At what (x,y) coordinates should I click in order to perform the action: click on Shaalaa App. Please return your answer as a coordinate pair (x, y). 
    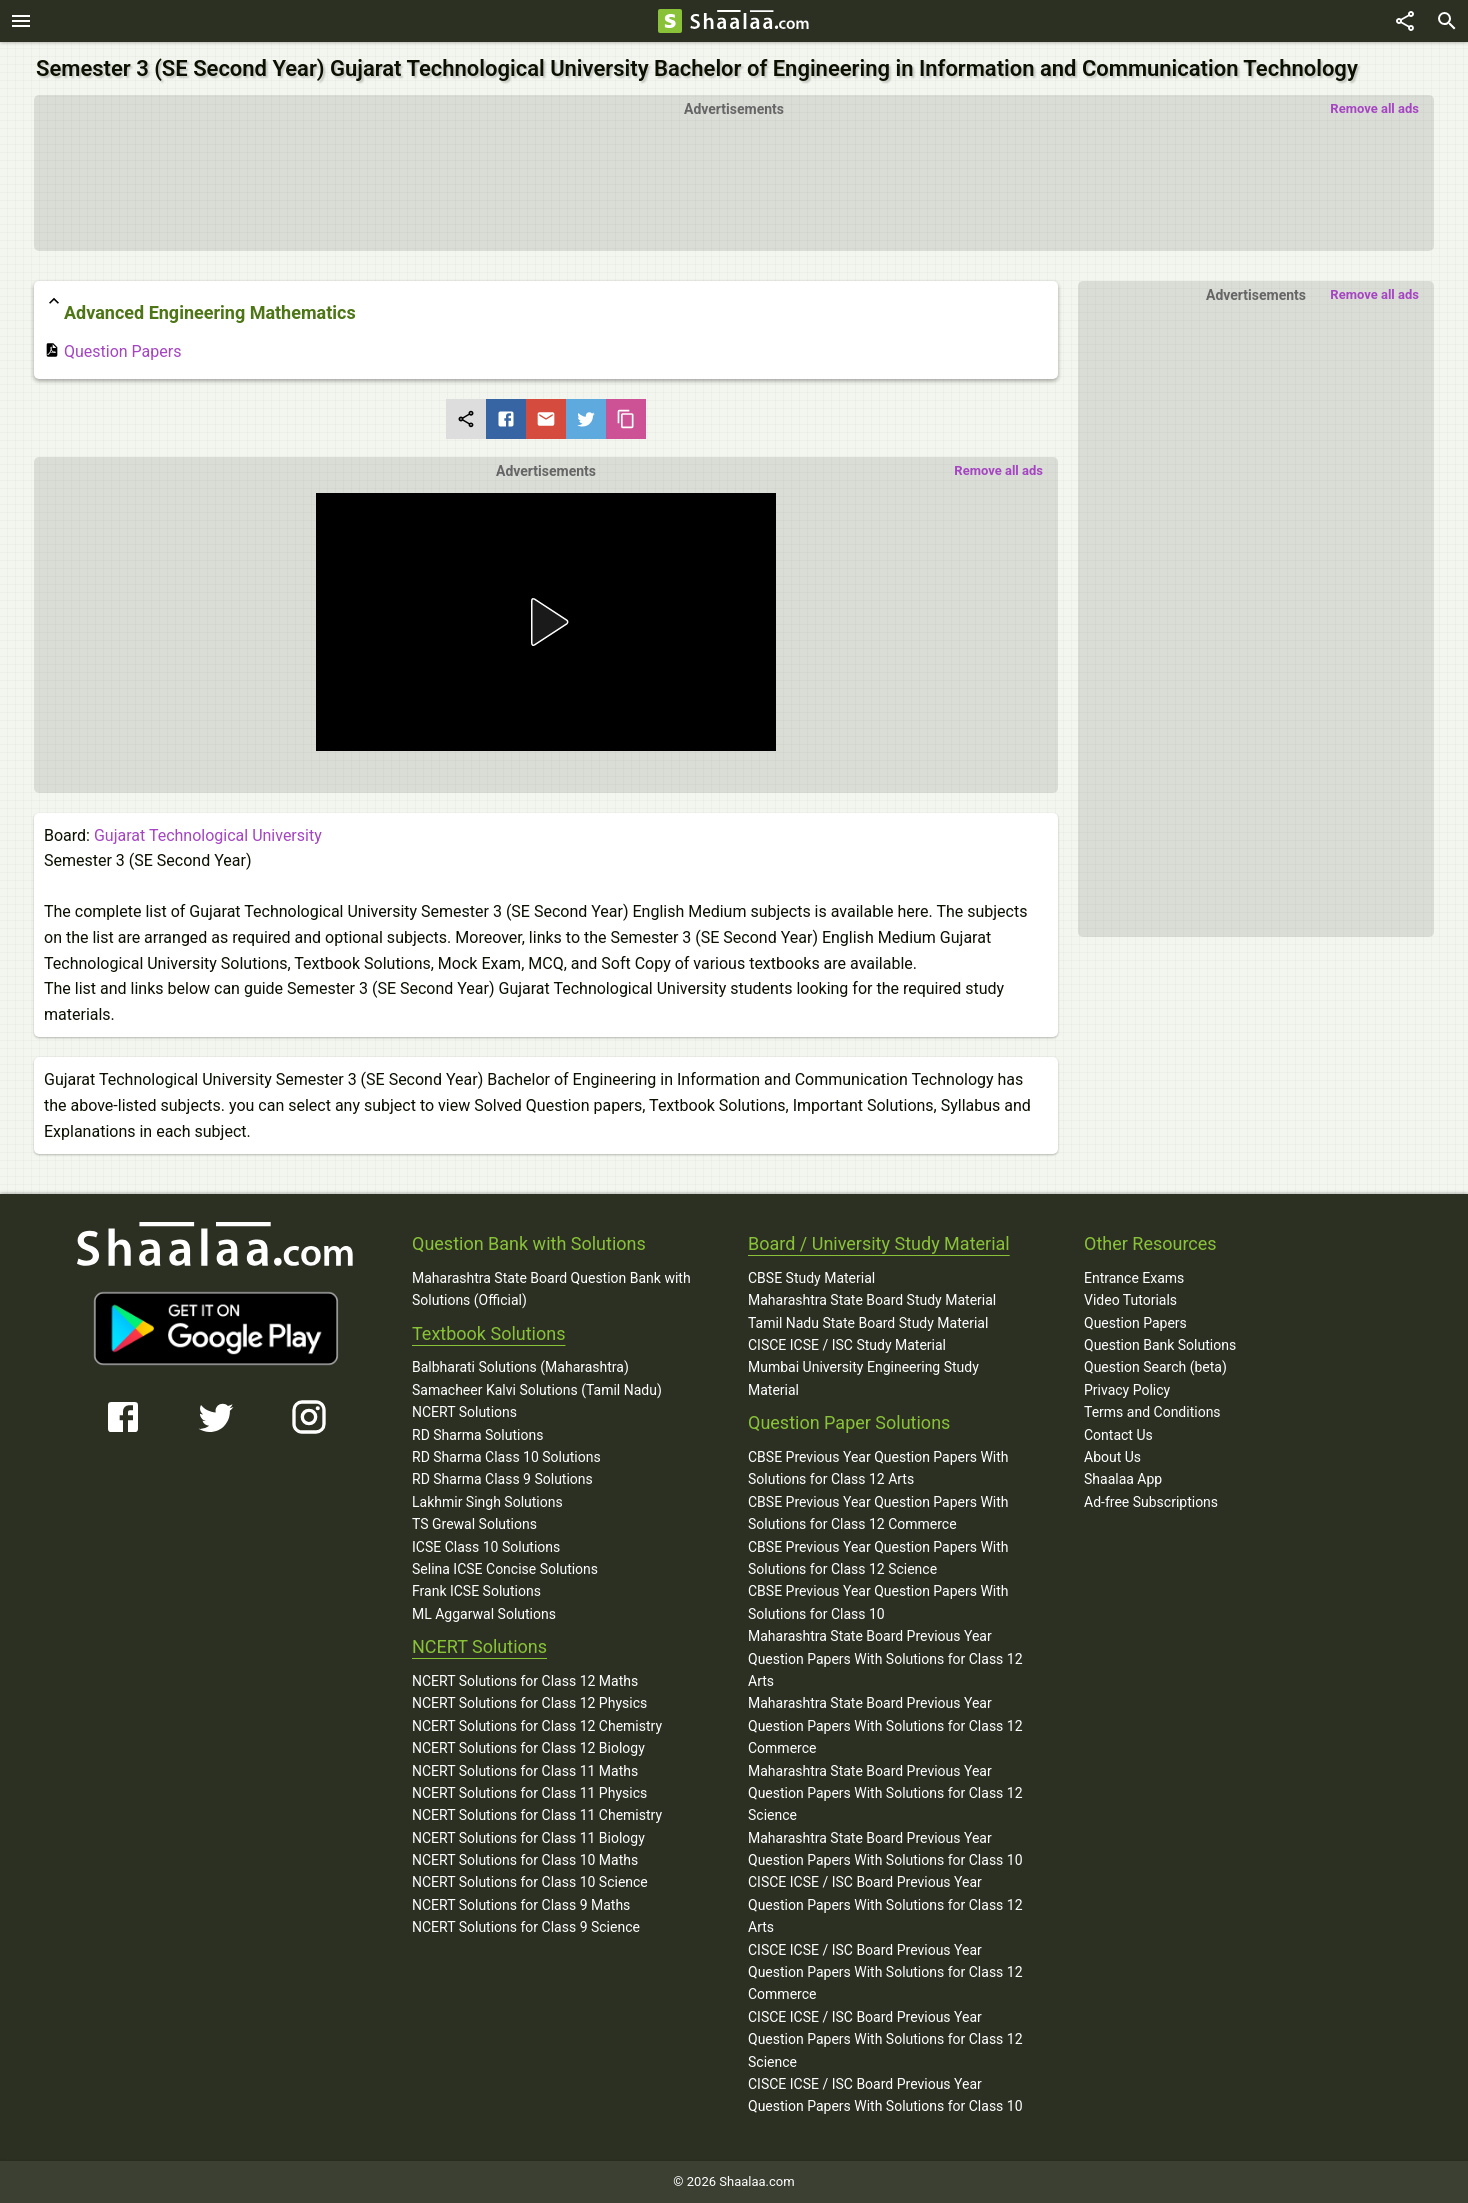
    Looking at the image, I should click on (1123, 1479).